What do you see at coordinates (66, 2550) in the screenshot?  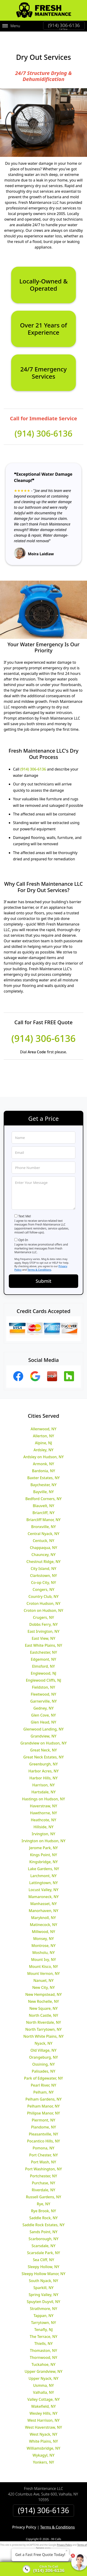 I see `× [Close message]` at bounding box center [66, 2550].